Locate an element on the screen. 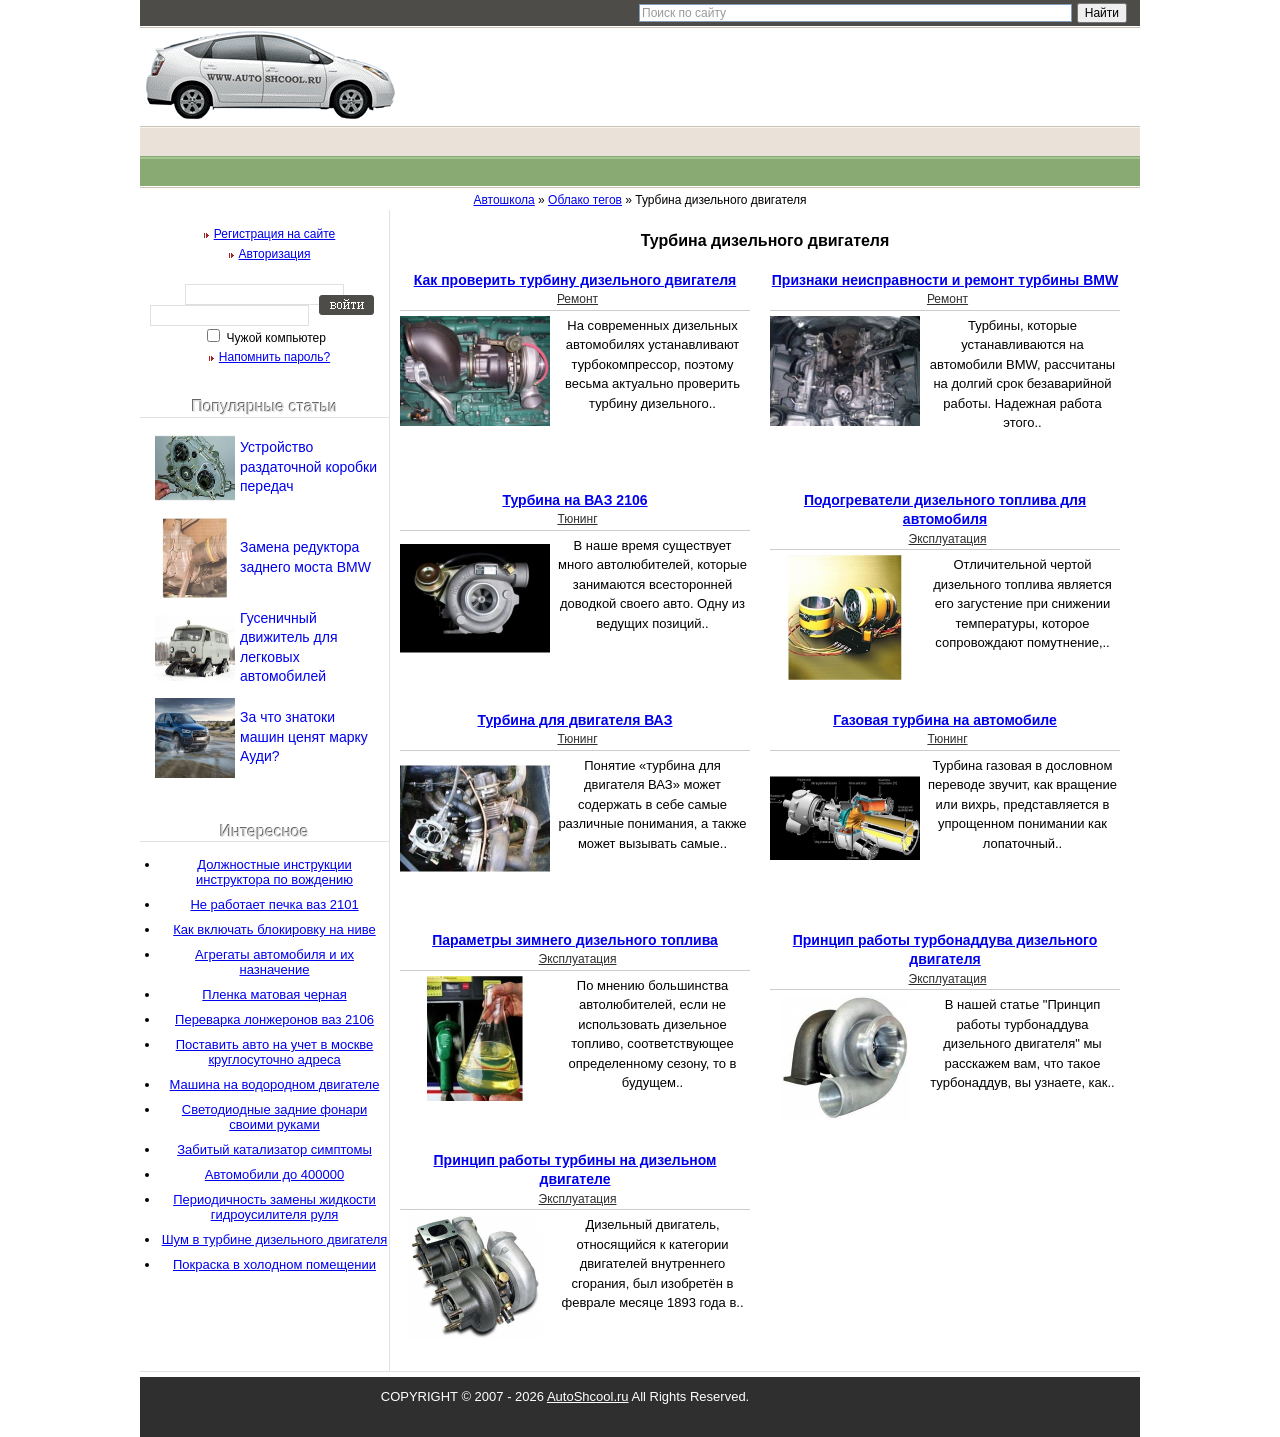 This screenshot has width=1280, height=1437. Не работает печка ваз 2101 is located at coordinates (274, 904).